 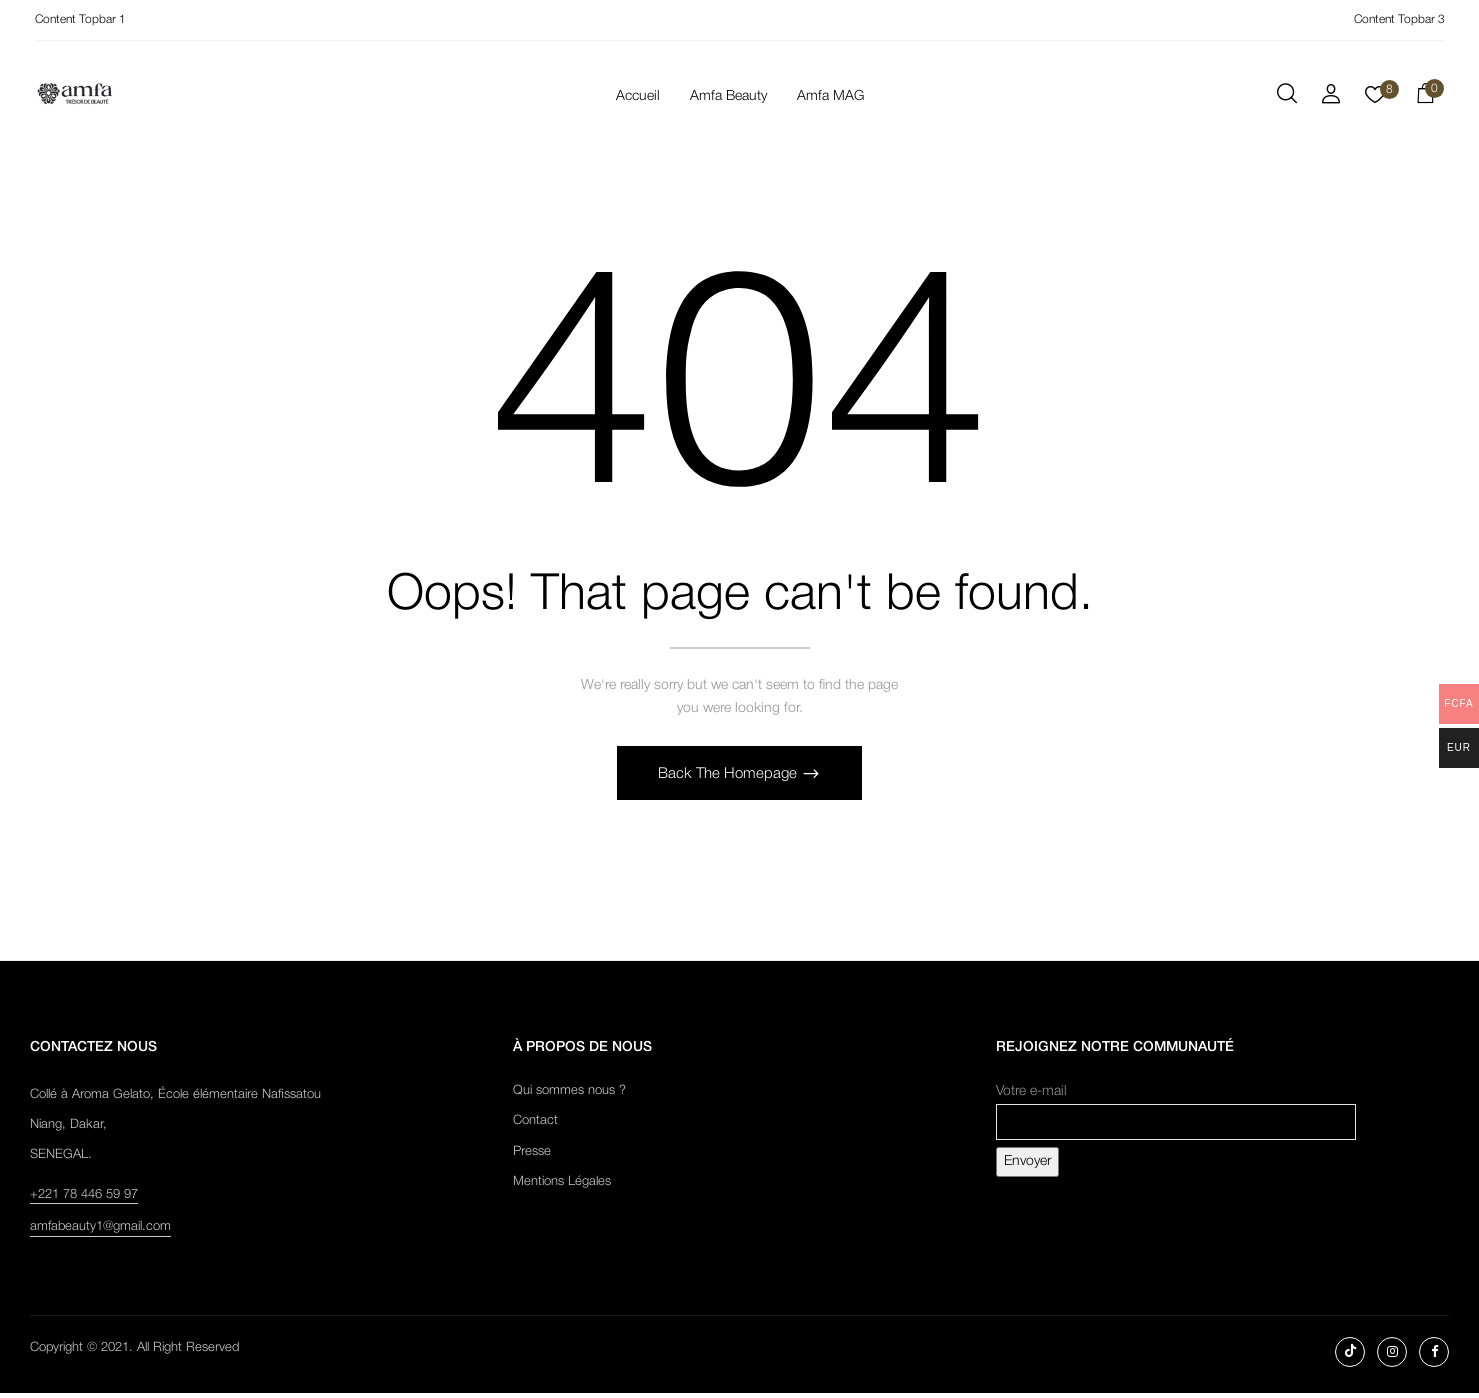 I want to click on Back The Homepage, so click(x=729, y=779).